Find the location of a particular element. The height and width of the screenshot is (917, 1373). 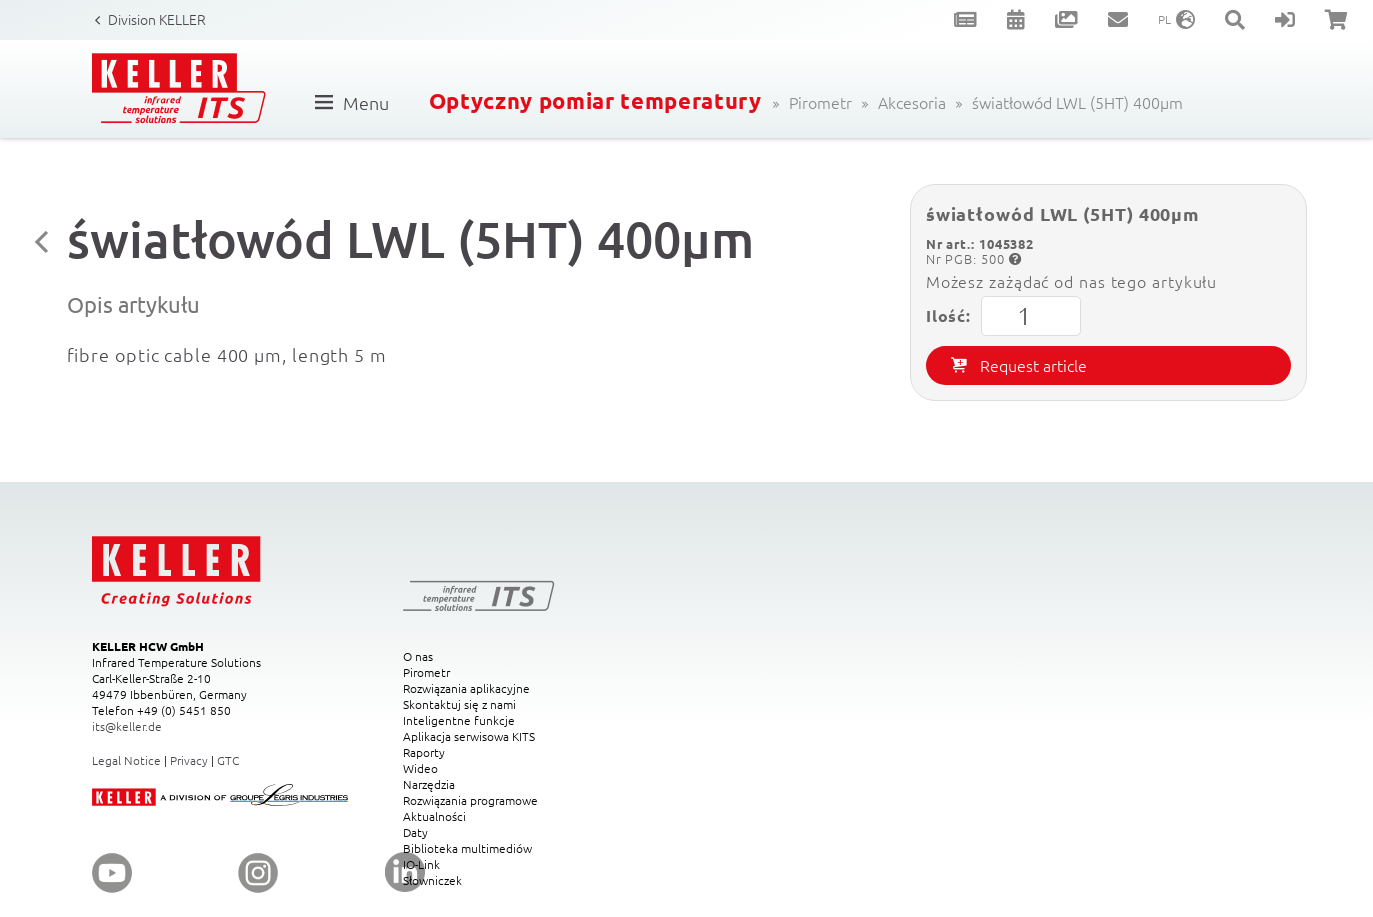

Daty is located at coordinates (415, 832).